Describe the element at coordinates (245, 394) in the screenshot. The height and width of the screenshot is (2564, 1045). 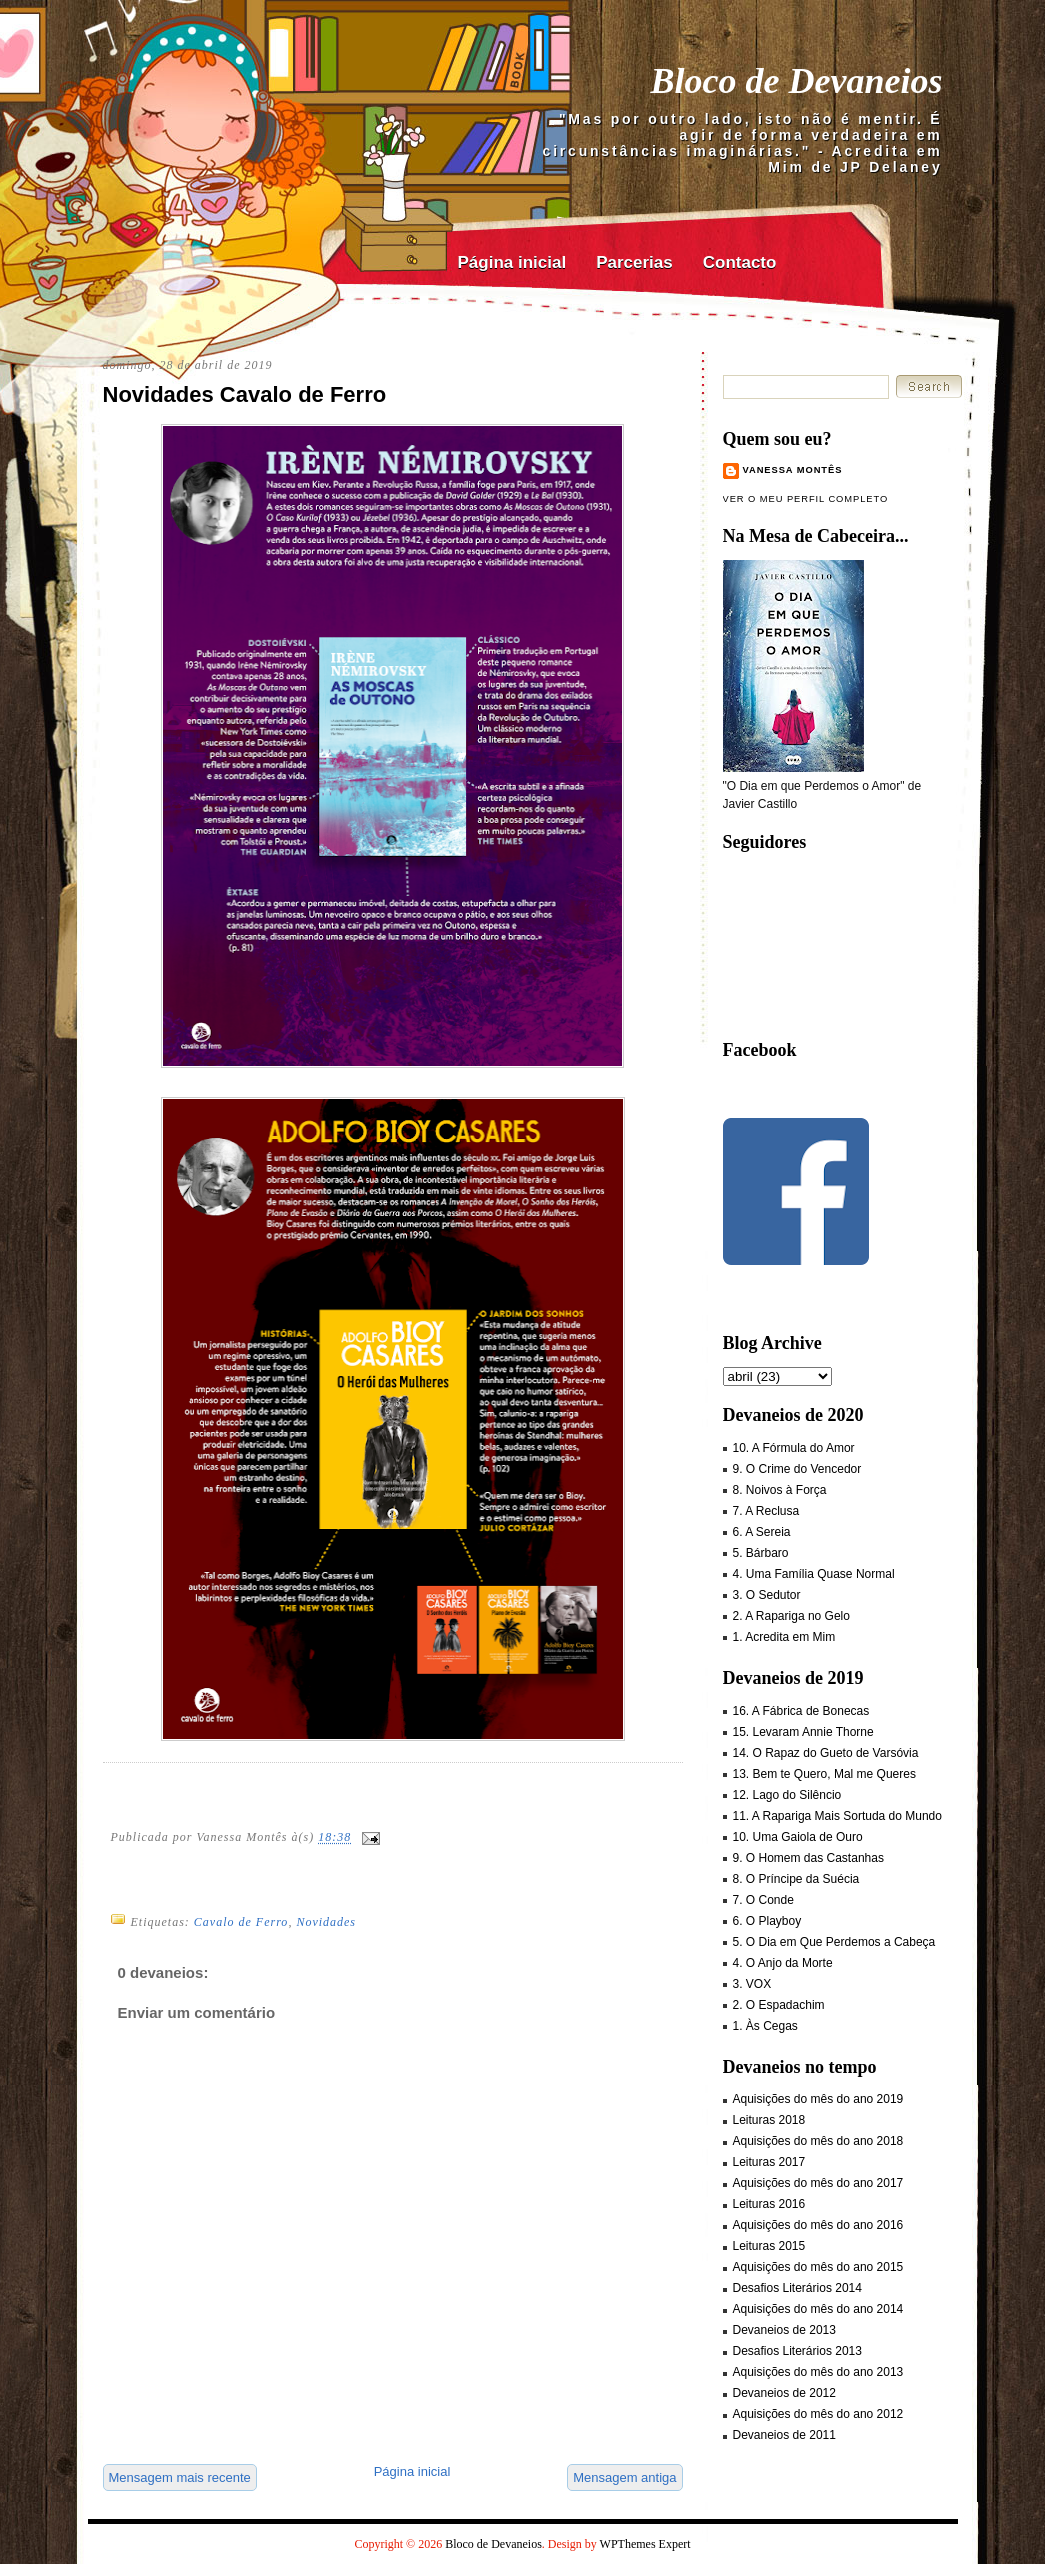
I see `Novidades Cavalo de Ferro` at that location.